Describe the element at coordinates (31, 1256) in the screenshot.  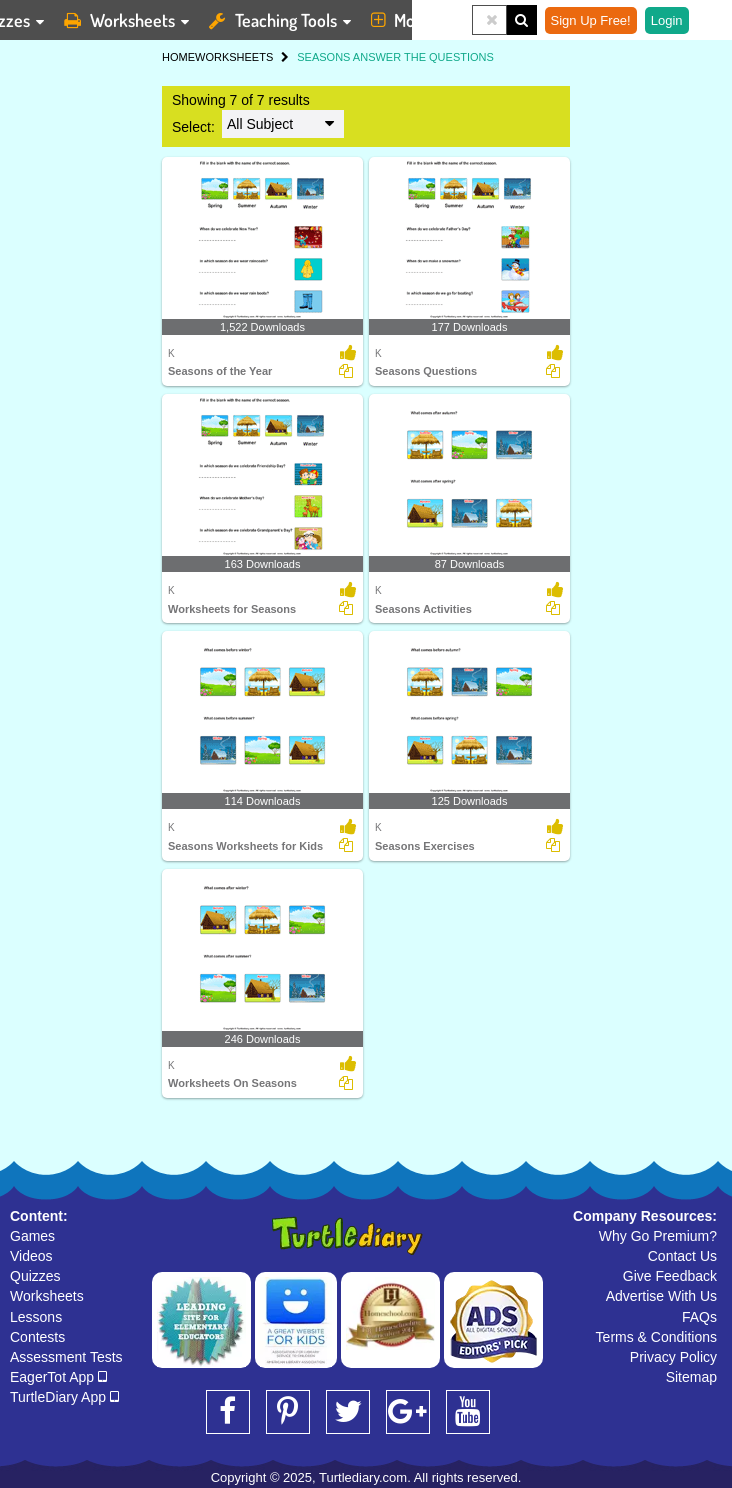
I see `Videos` at that location.